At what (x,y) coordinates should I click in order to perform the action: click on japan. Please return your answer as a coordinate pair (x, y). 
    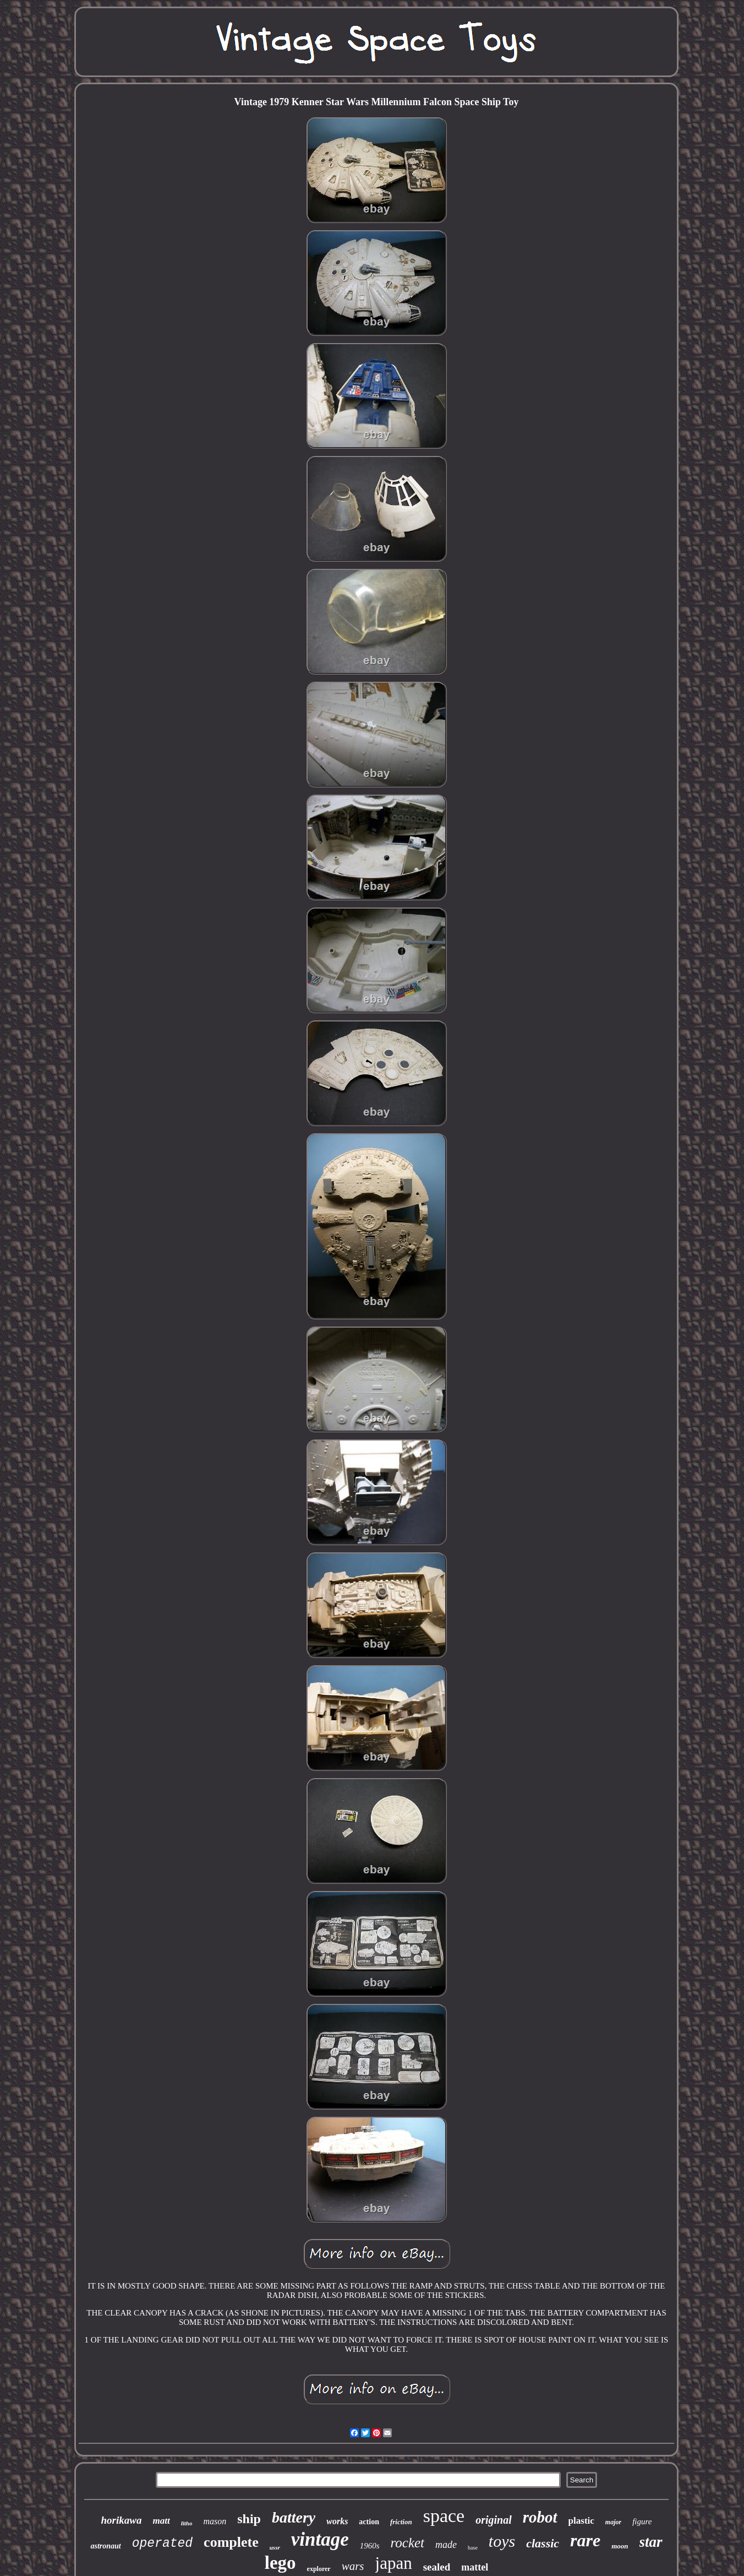
    Looking at the image, I should click on (393, 2563).